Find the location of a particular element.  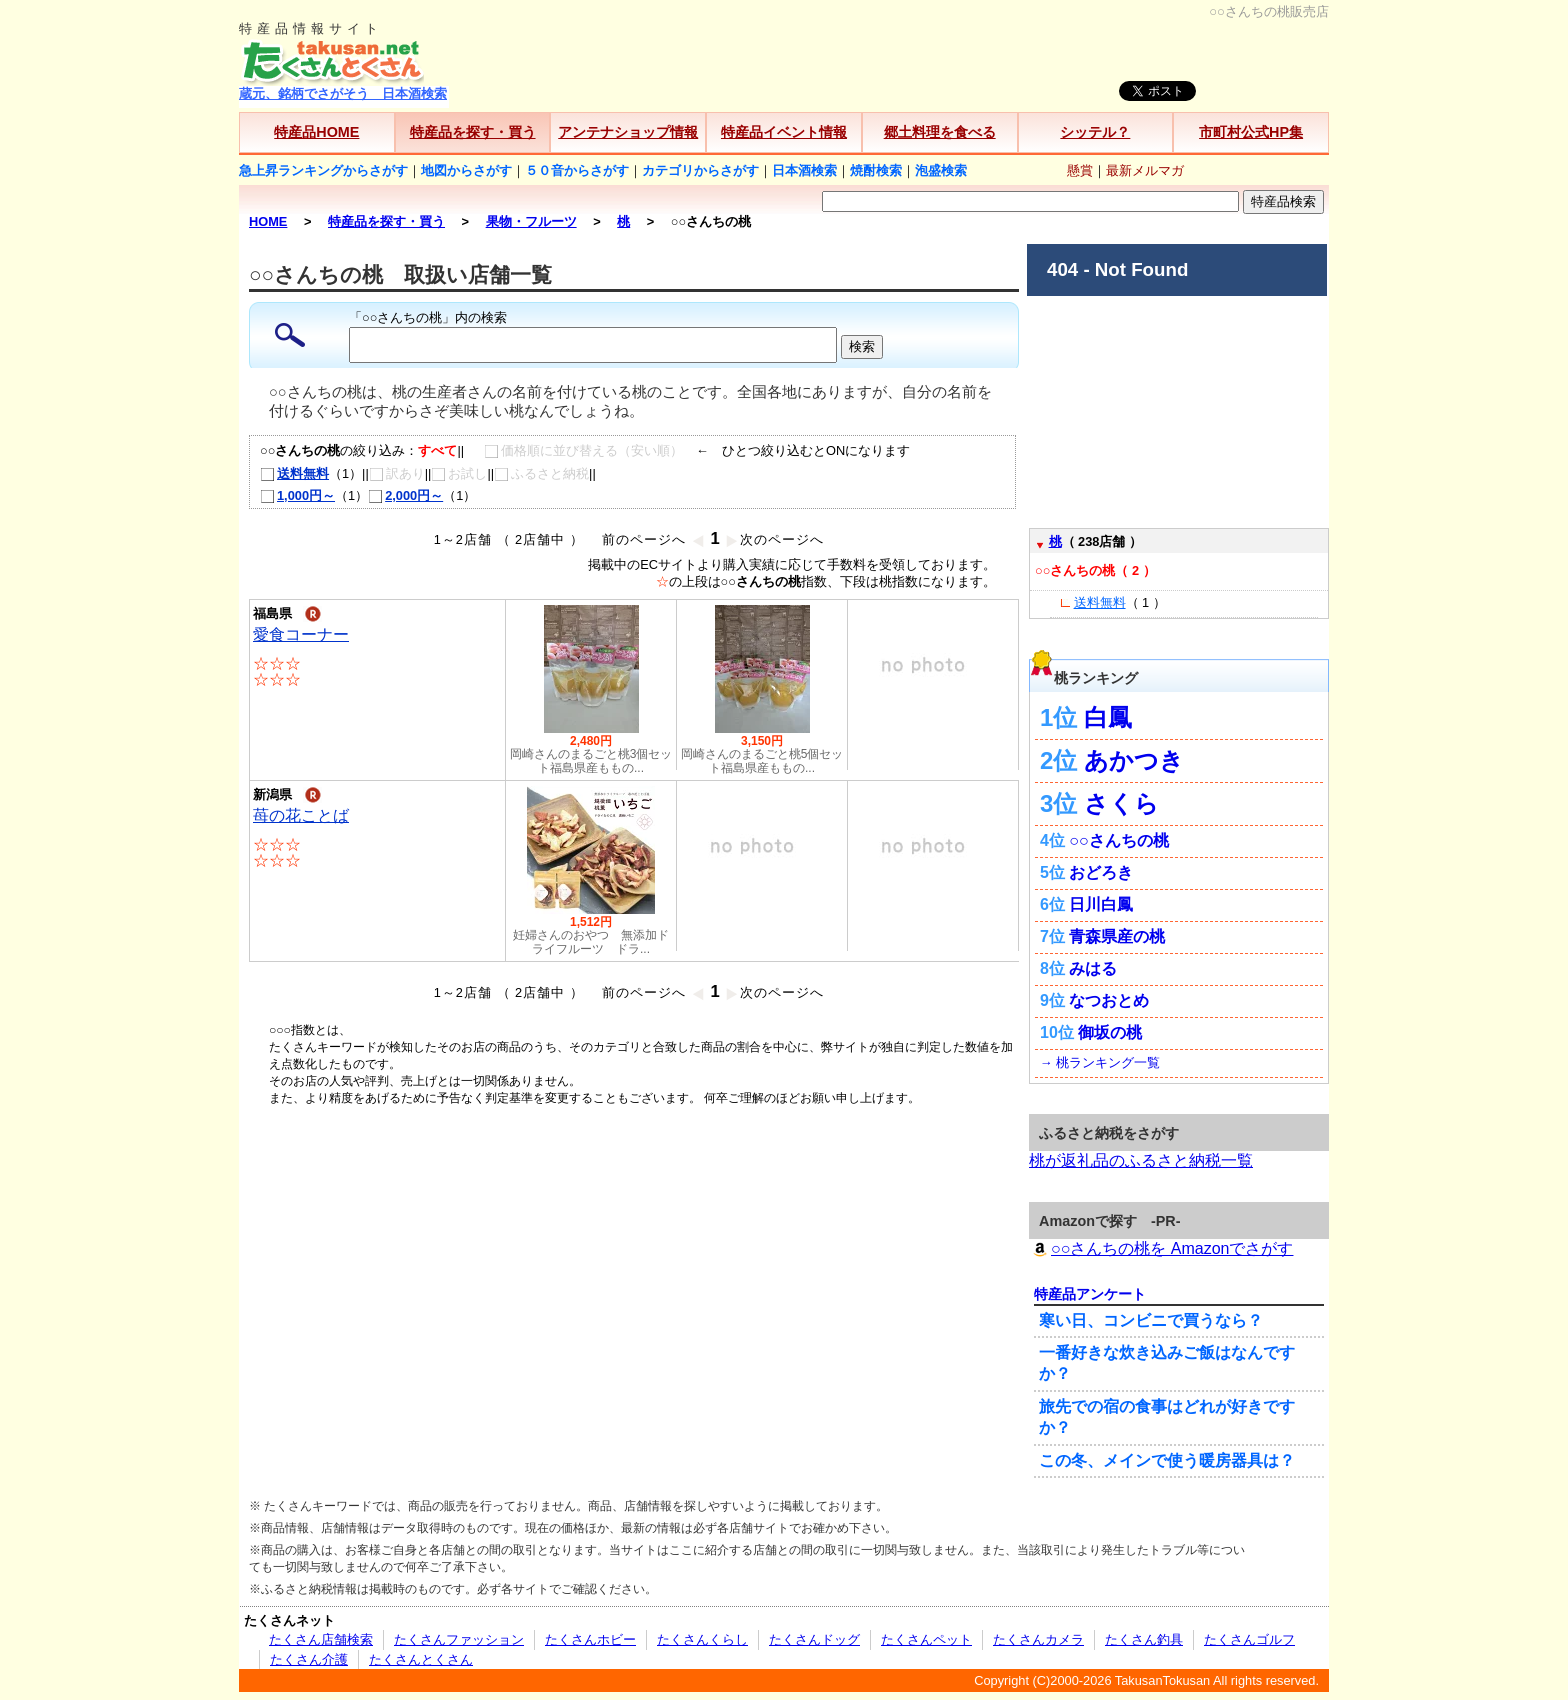

青森県産の桃 is located at coordinates (1117, 936).